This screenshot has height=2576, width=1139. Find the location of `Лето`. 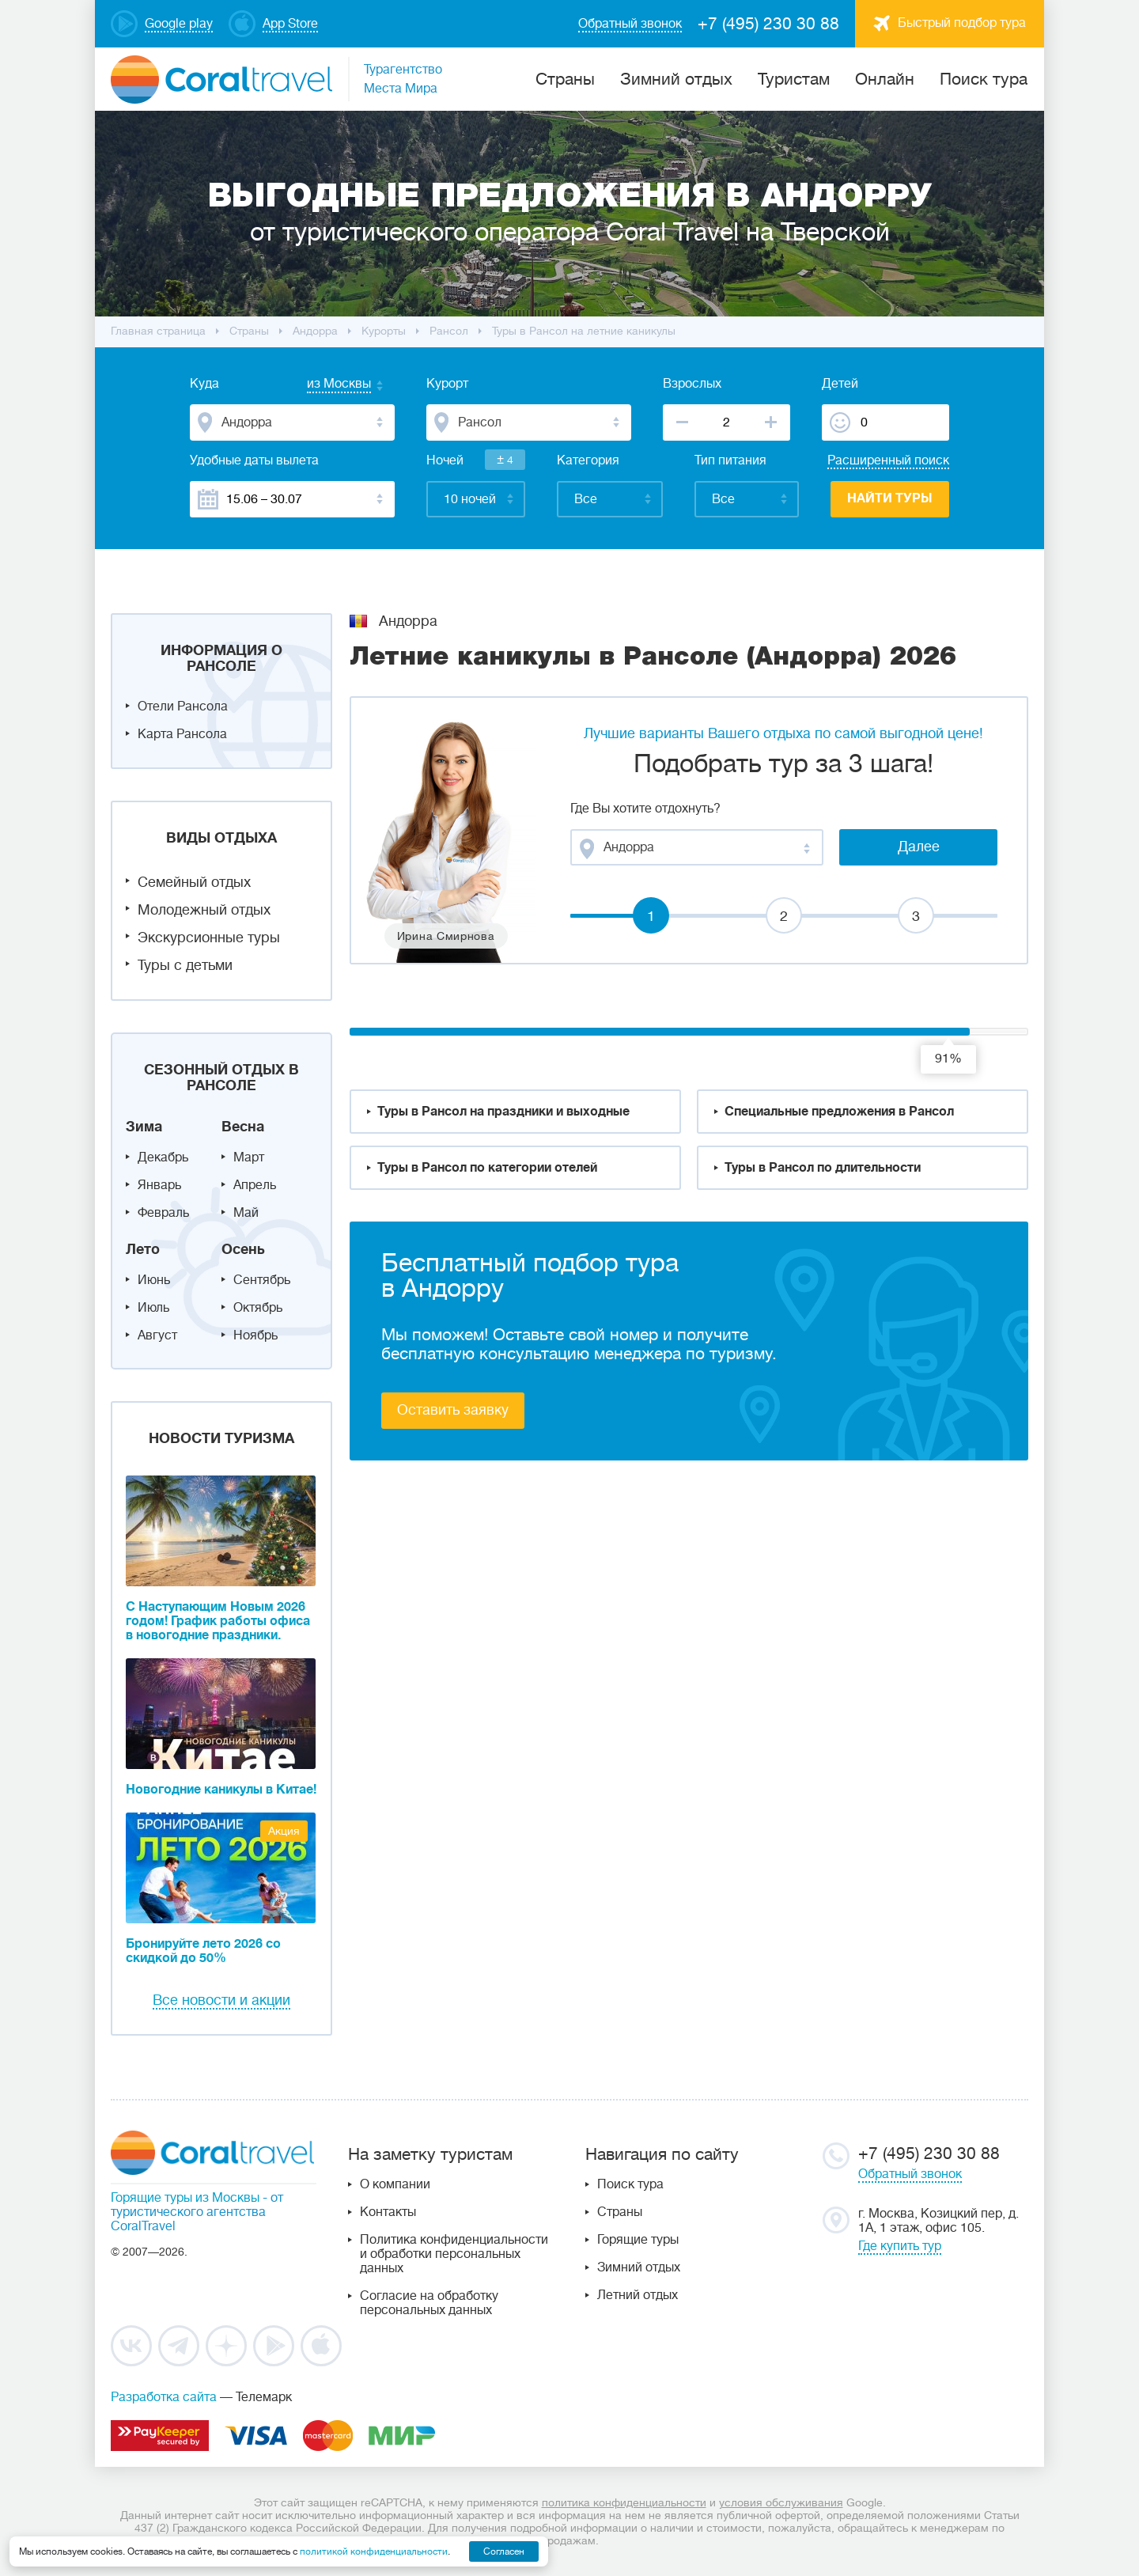

Лето is located at coordinates (143, 1249).